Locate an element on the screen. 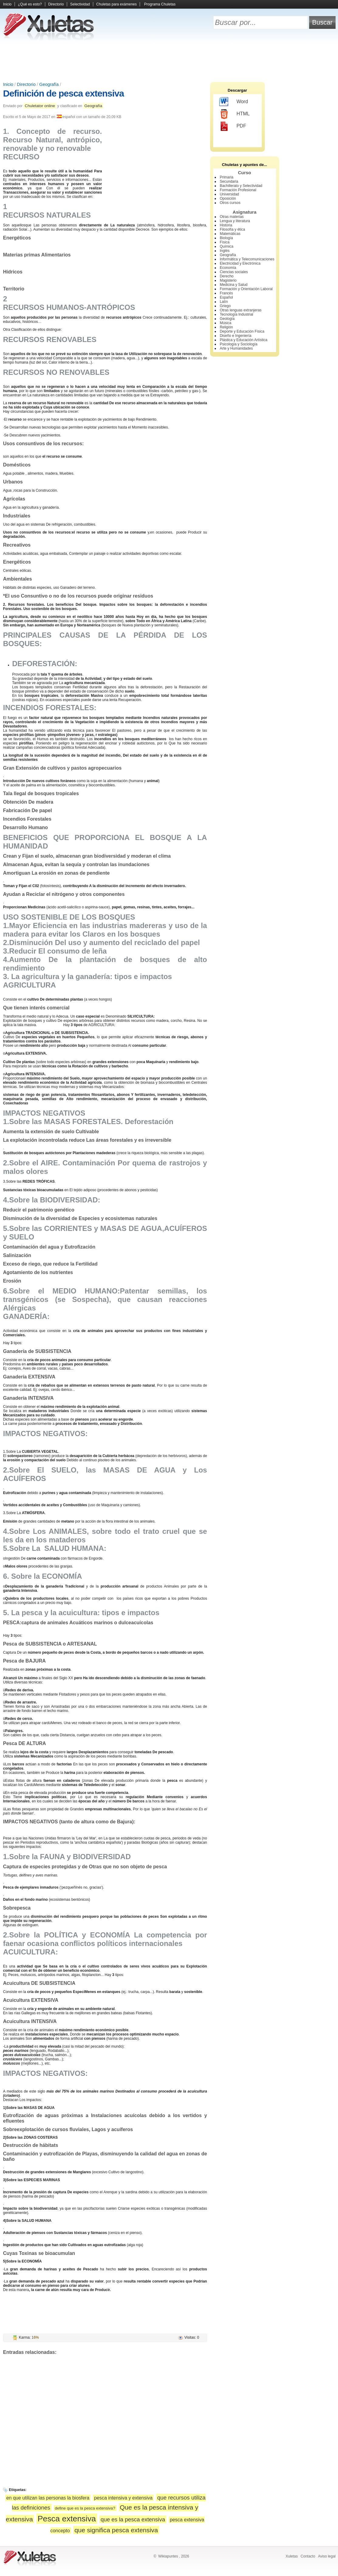 Image resolution: width=338 pixels, height=2576 pixels. Programa Chuletas is located at coordinates (160, 4).